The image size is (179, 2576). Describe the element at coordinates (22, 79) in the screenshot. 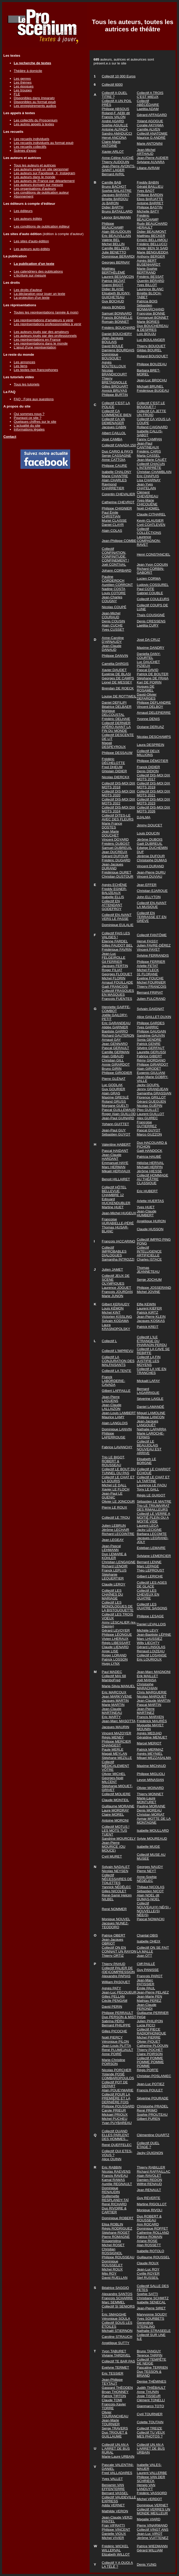

I see `Les genres` at that location.